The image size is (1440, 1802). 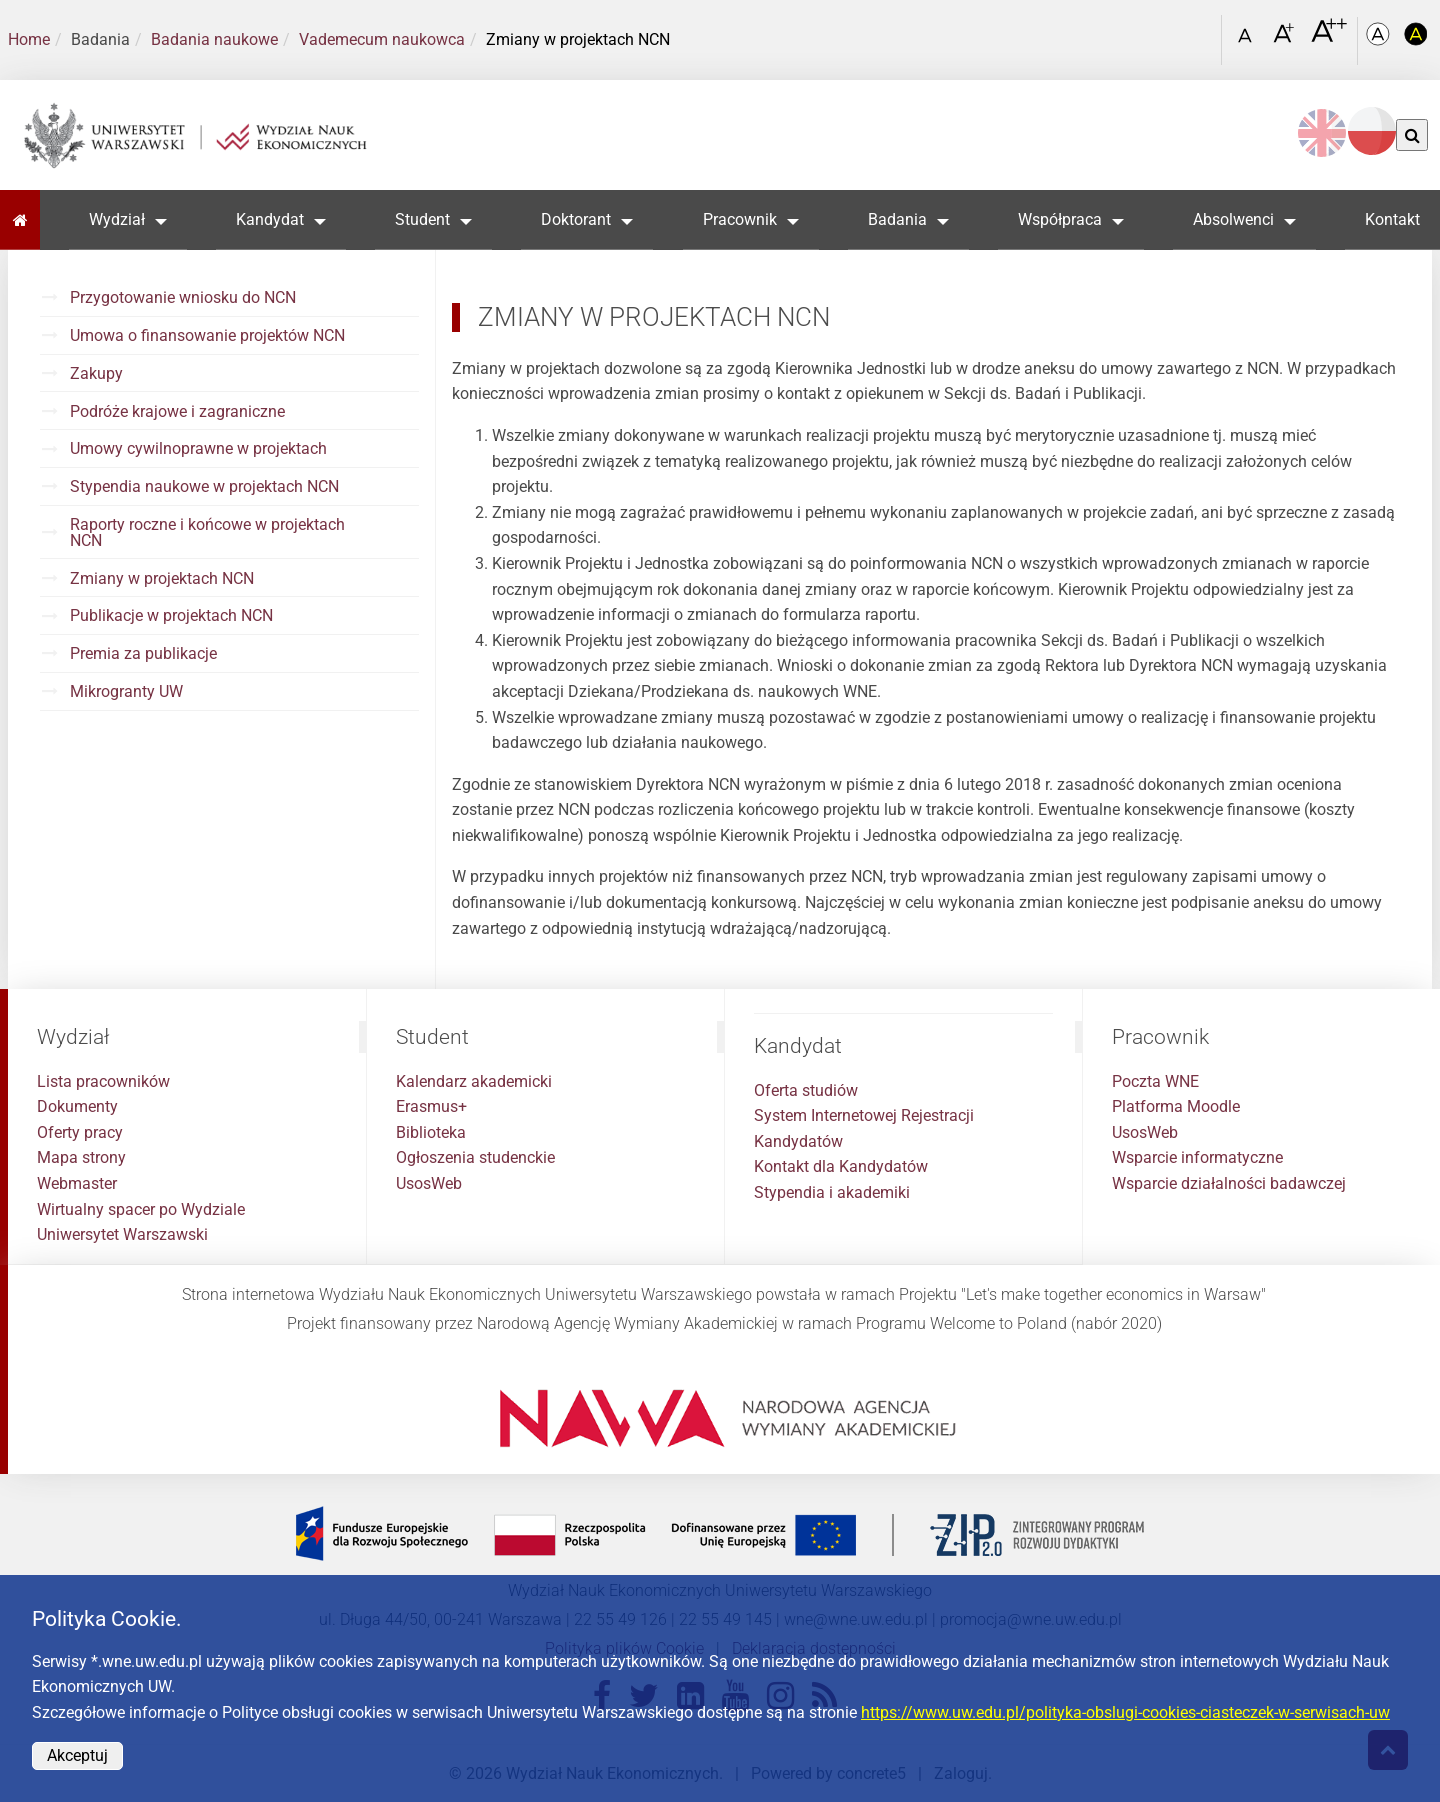 I want to click on UsosWeb, so click(x=429, y=1183).